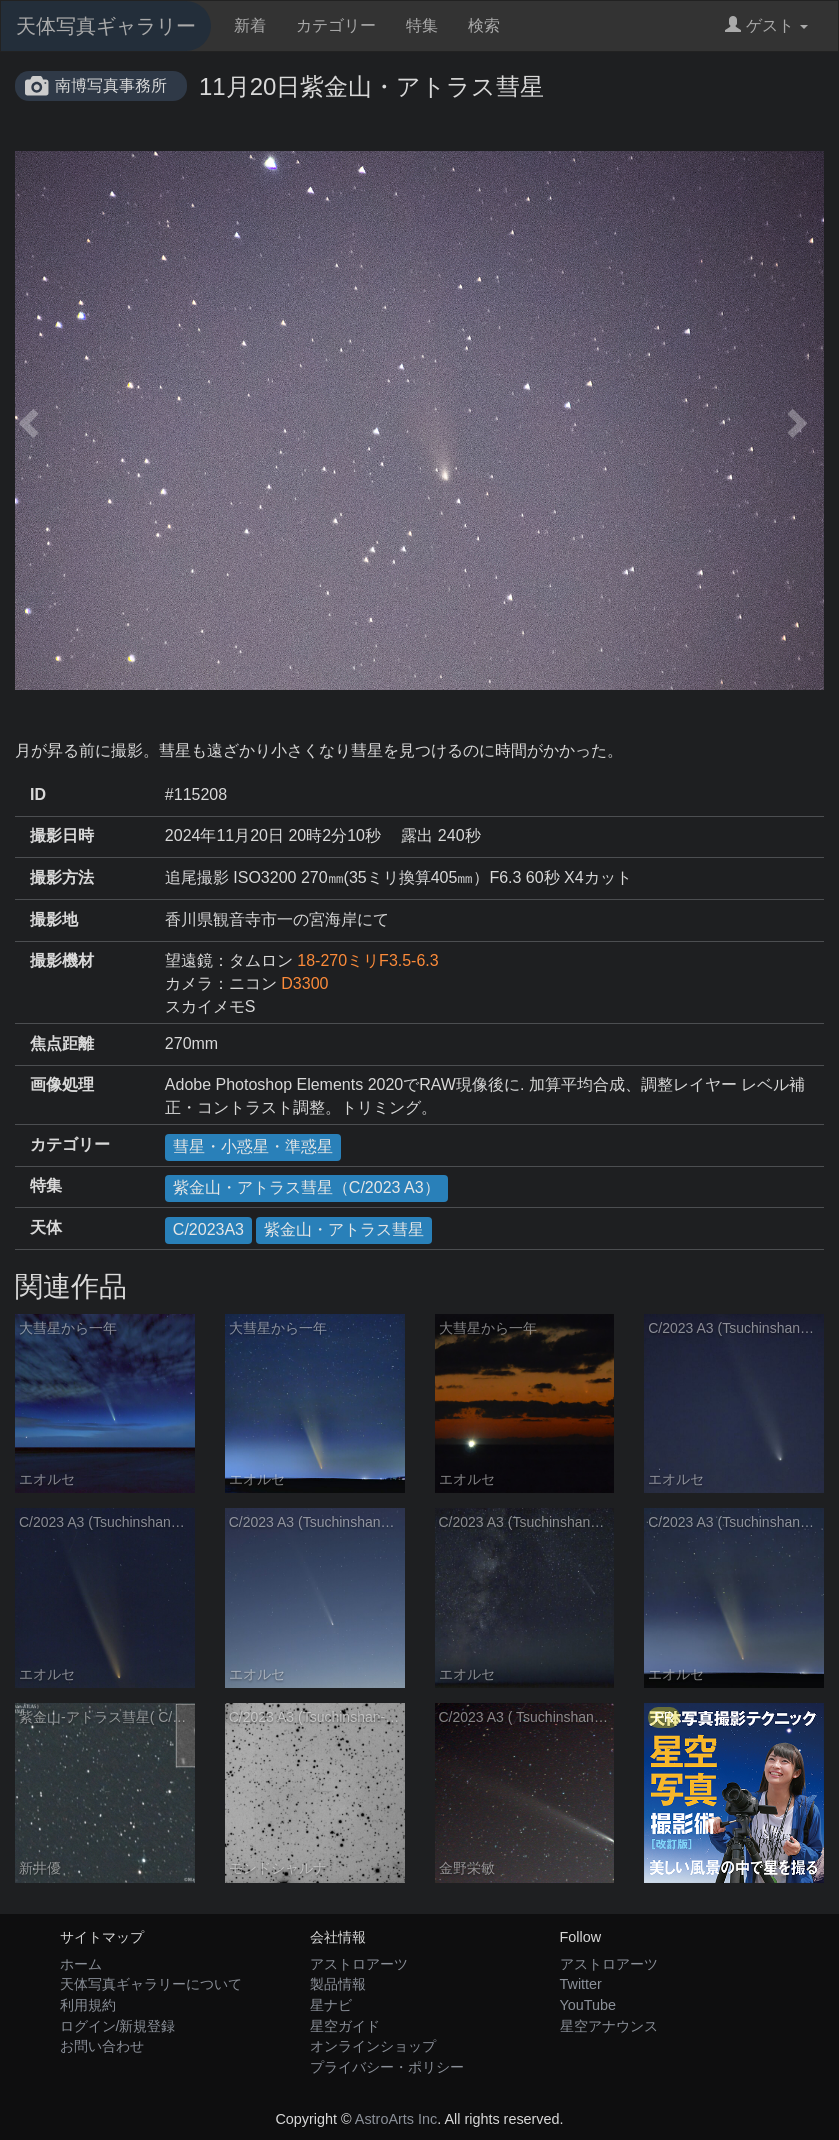  Describe the element at coordinates (106, 26) in the screenshot. I see `天体写真ギャラリー` at that location.